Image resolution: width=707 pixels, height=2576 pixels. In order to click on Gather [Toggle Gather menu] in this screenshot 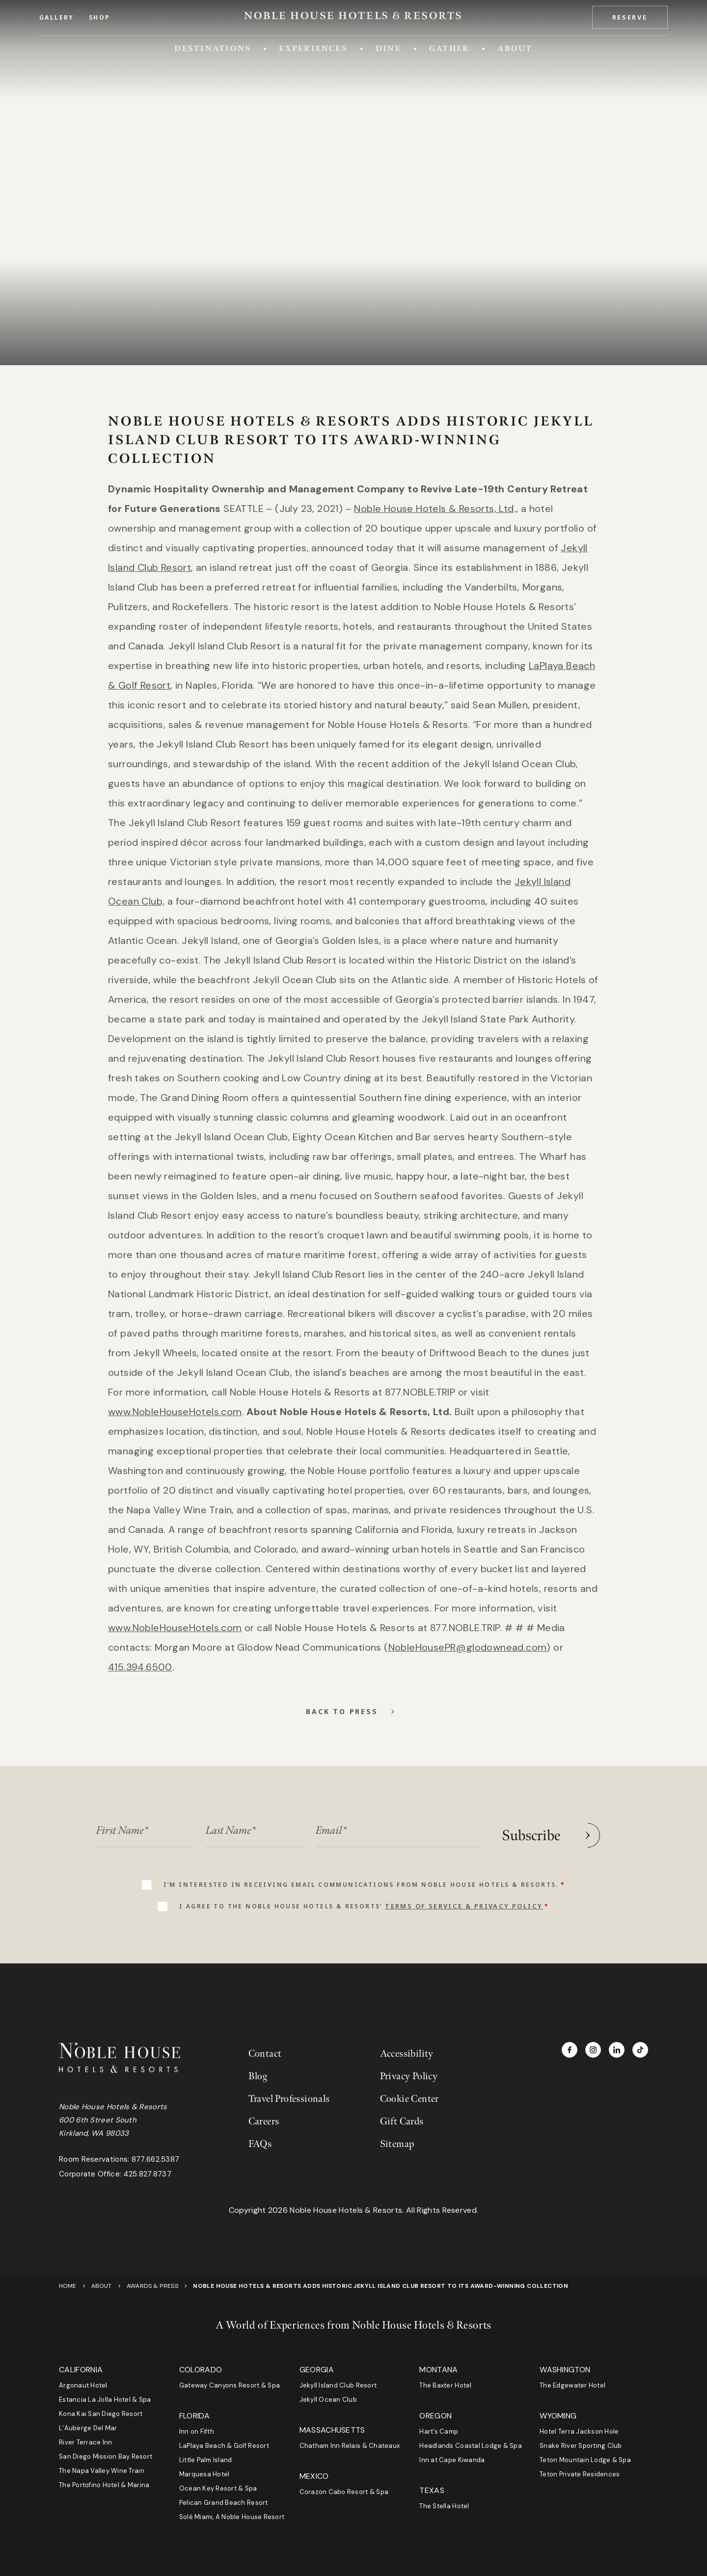, I will do `click(449, 48)`.